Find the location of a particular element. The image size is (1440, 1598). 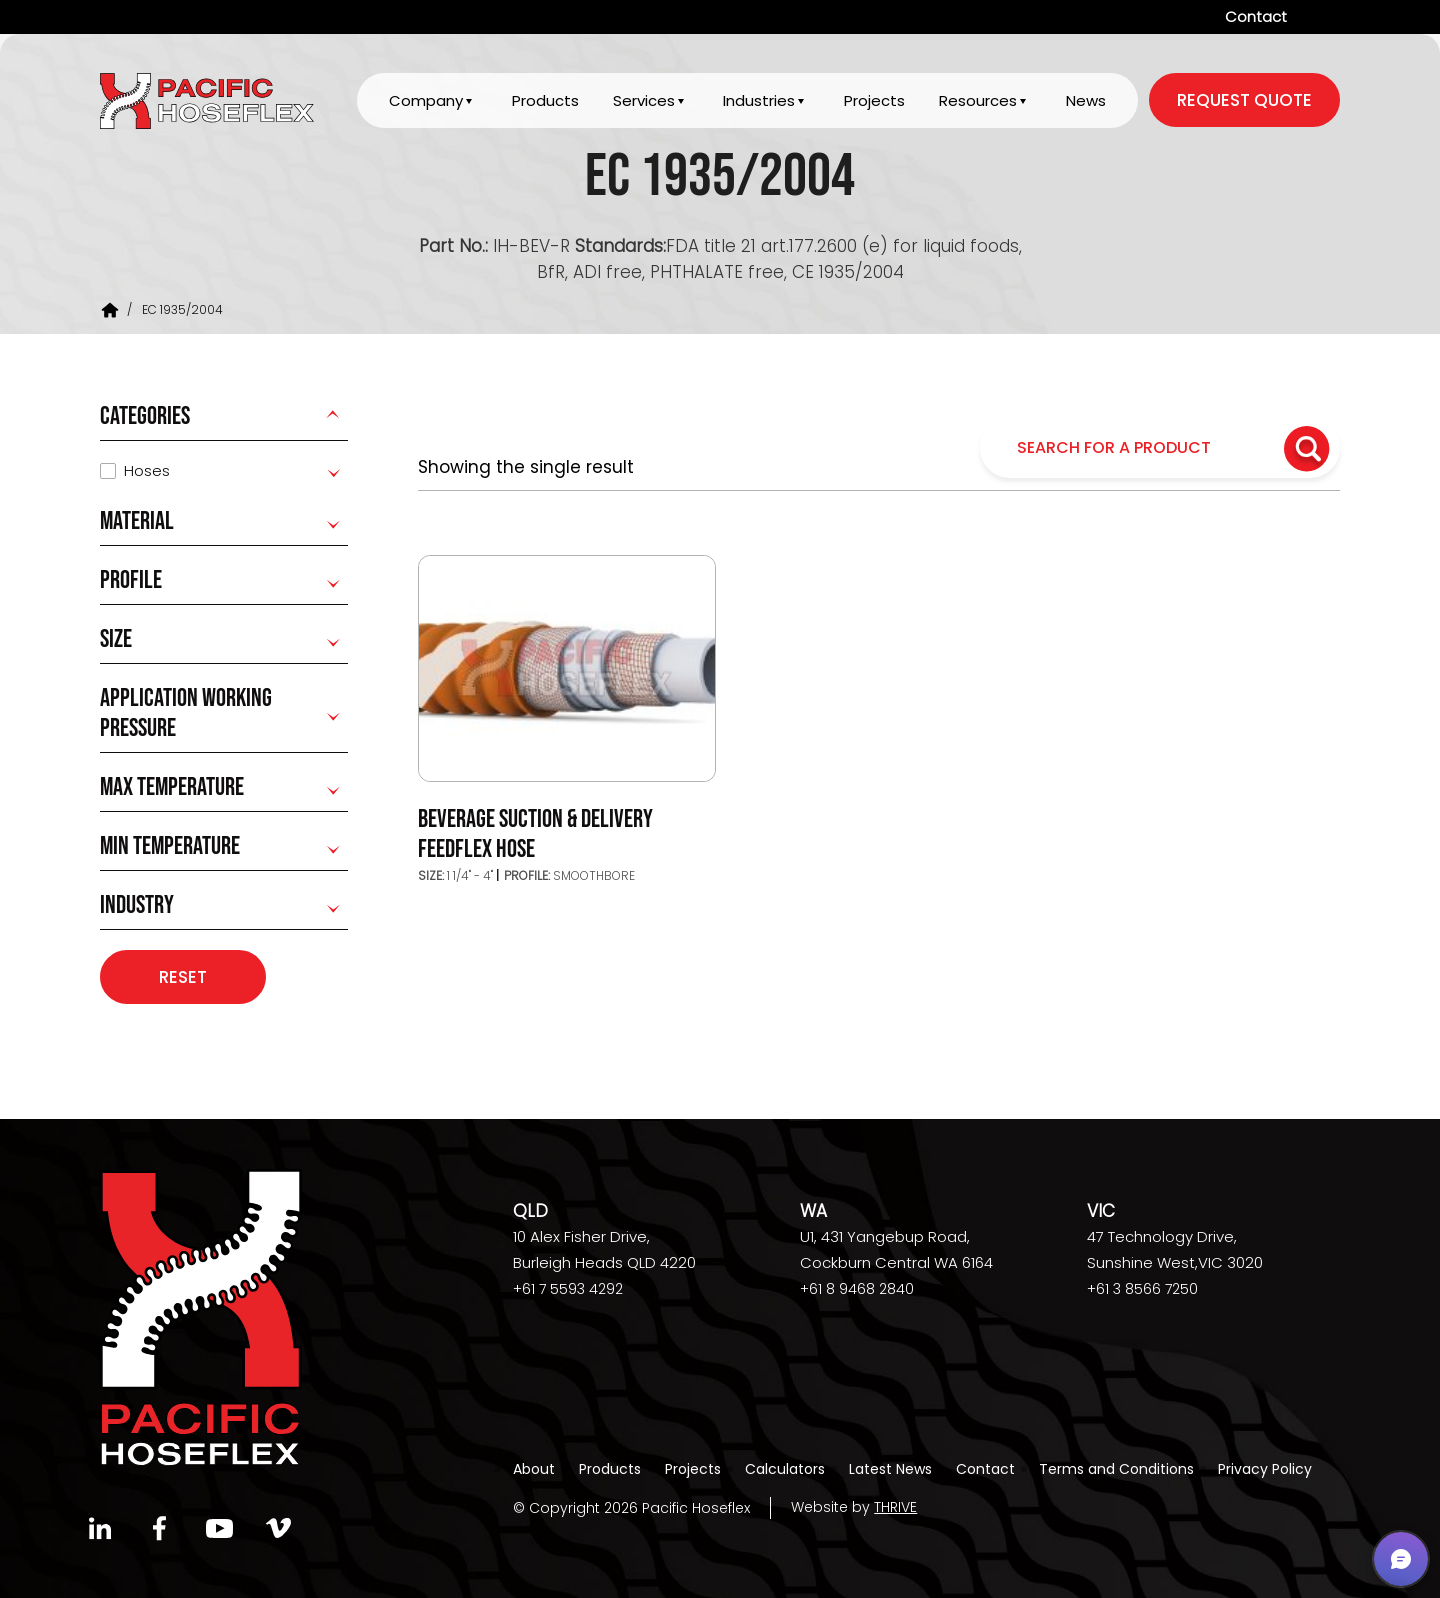

+61 8 9468 2840 is located at coordinates (857, 1290).